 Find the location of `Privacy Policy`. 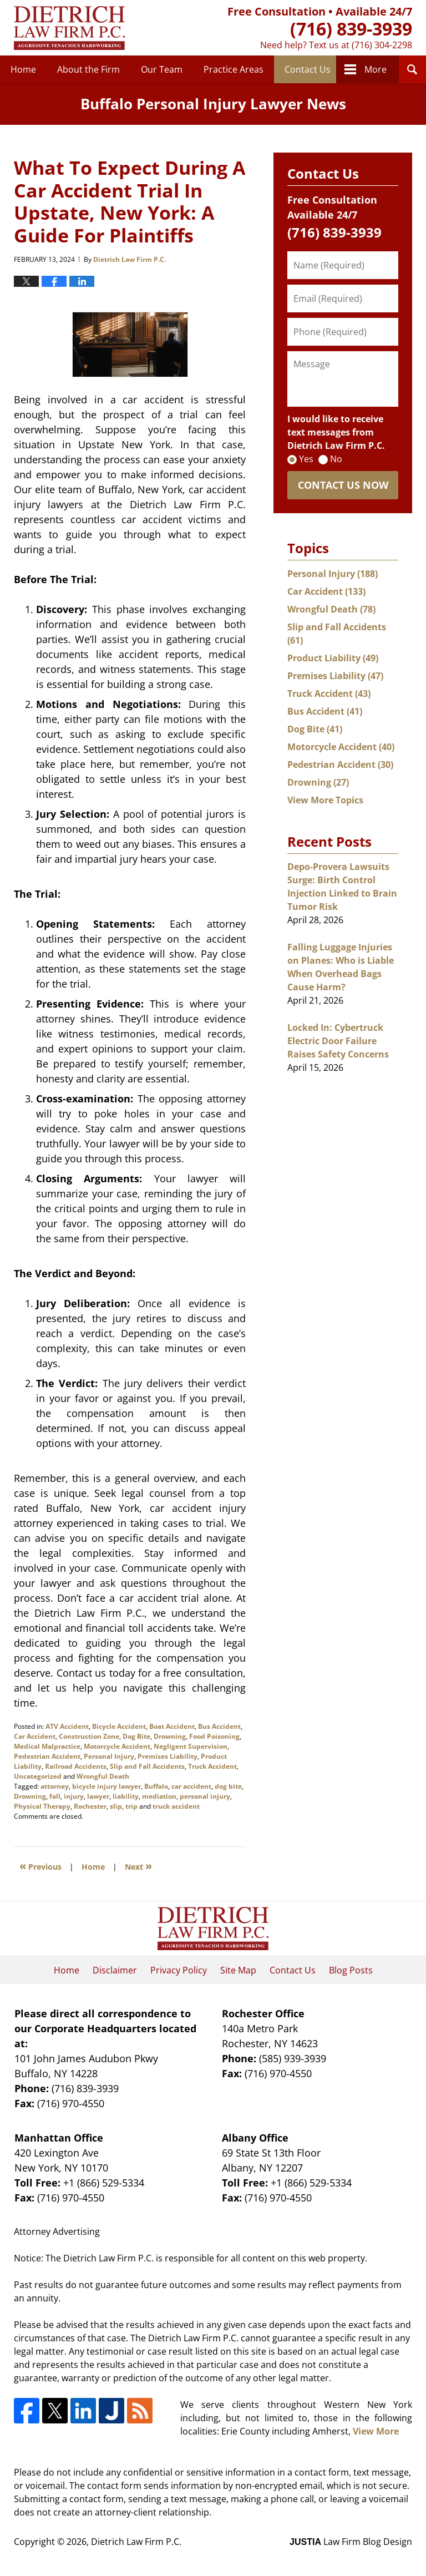

Privacy Policy is located at coordinates (178, 1970).